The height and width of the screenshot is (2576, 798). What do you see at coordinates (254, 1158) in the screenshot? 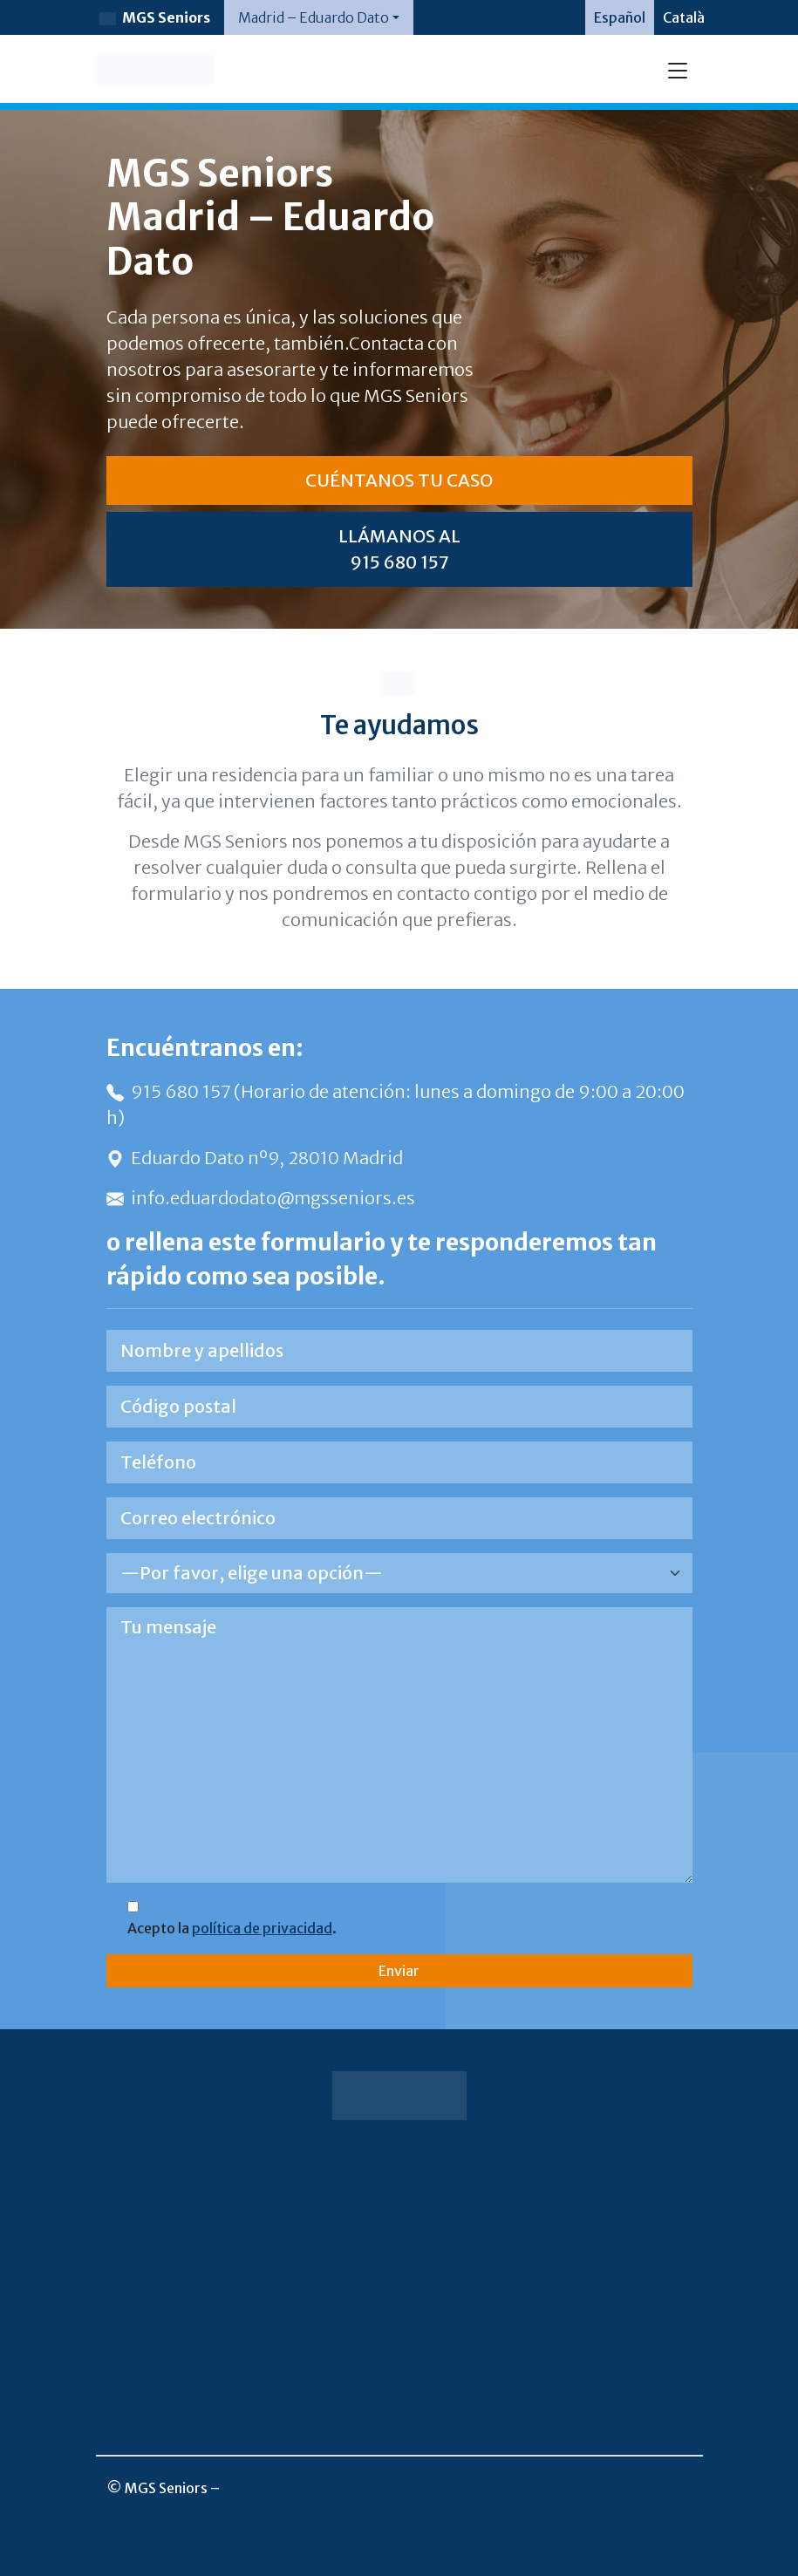
I see `Eduardo Dato nº9, 28010 Madrid` at bounding box center [254, 1158].